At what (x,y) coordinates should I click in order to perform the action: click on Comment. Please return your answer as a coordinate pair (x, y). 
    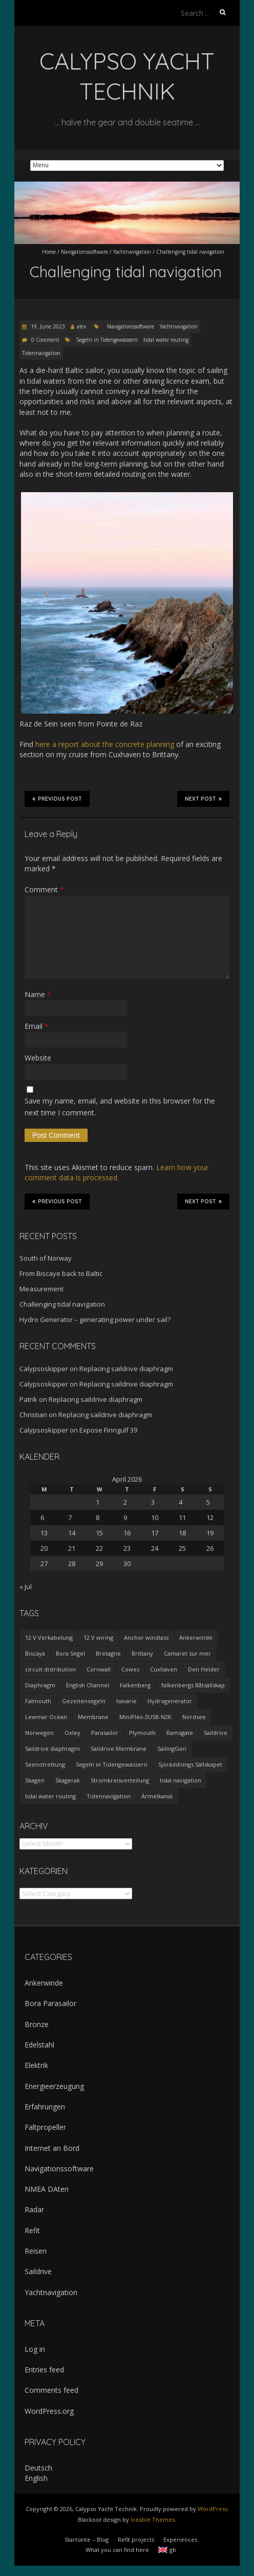
    Looking at the image, I should click on (44, 889).